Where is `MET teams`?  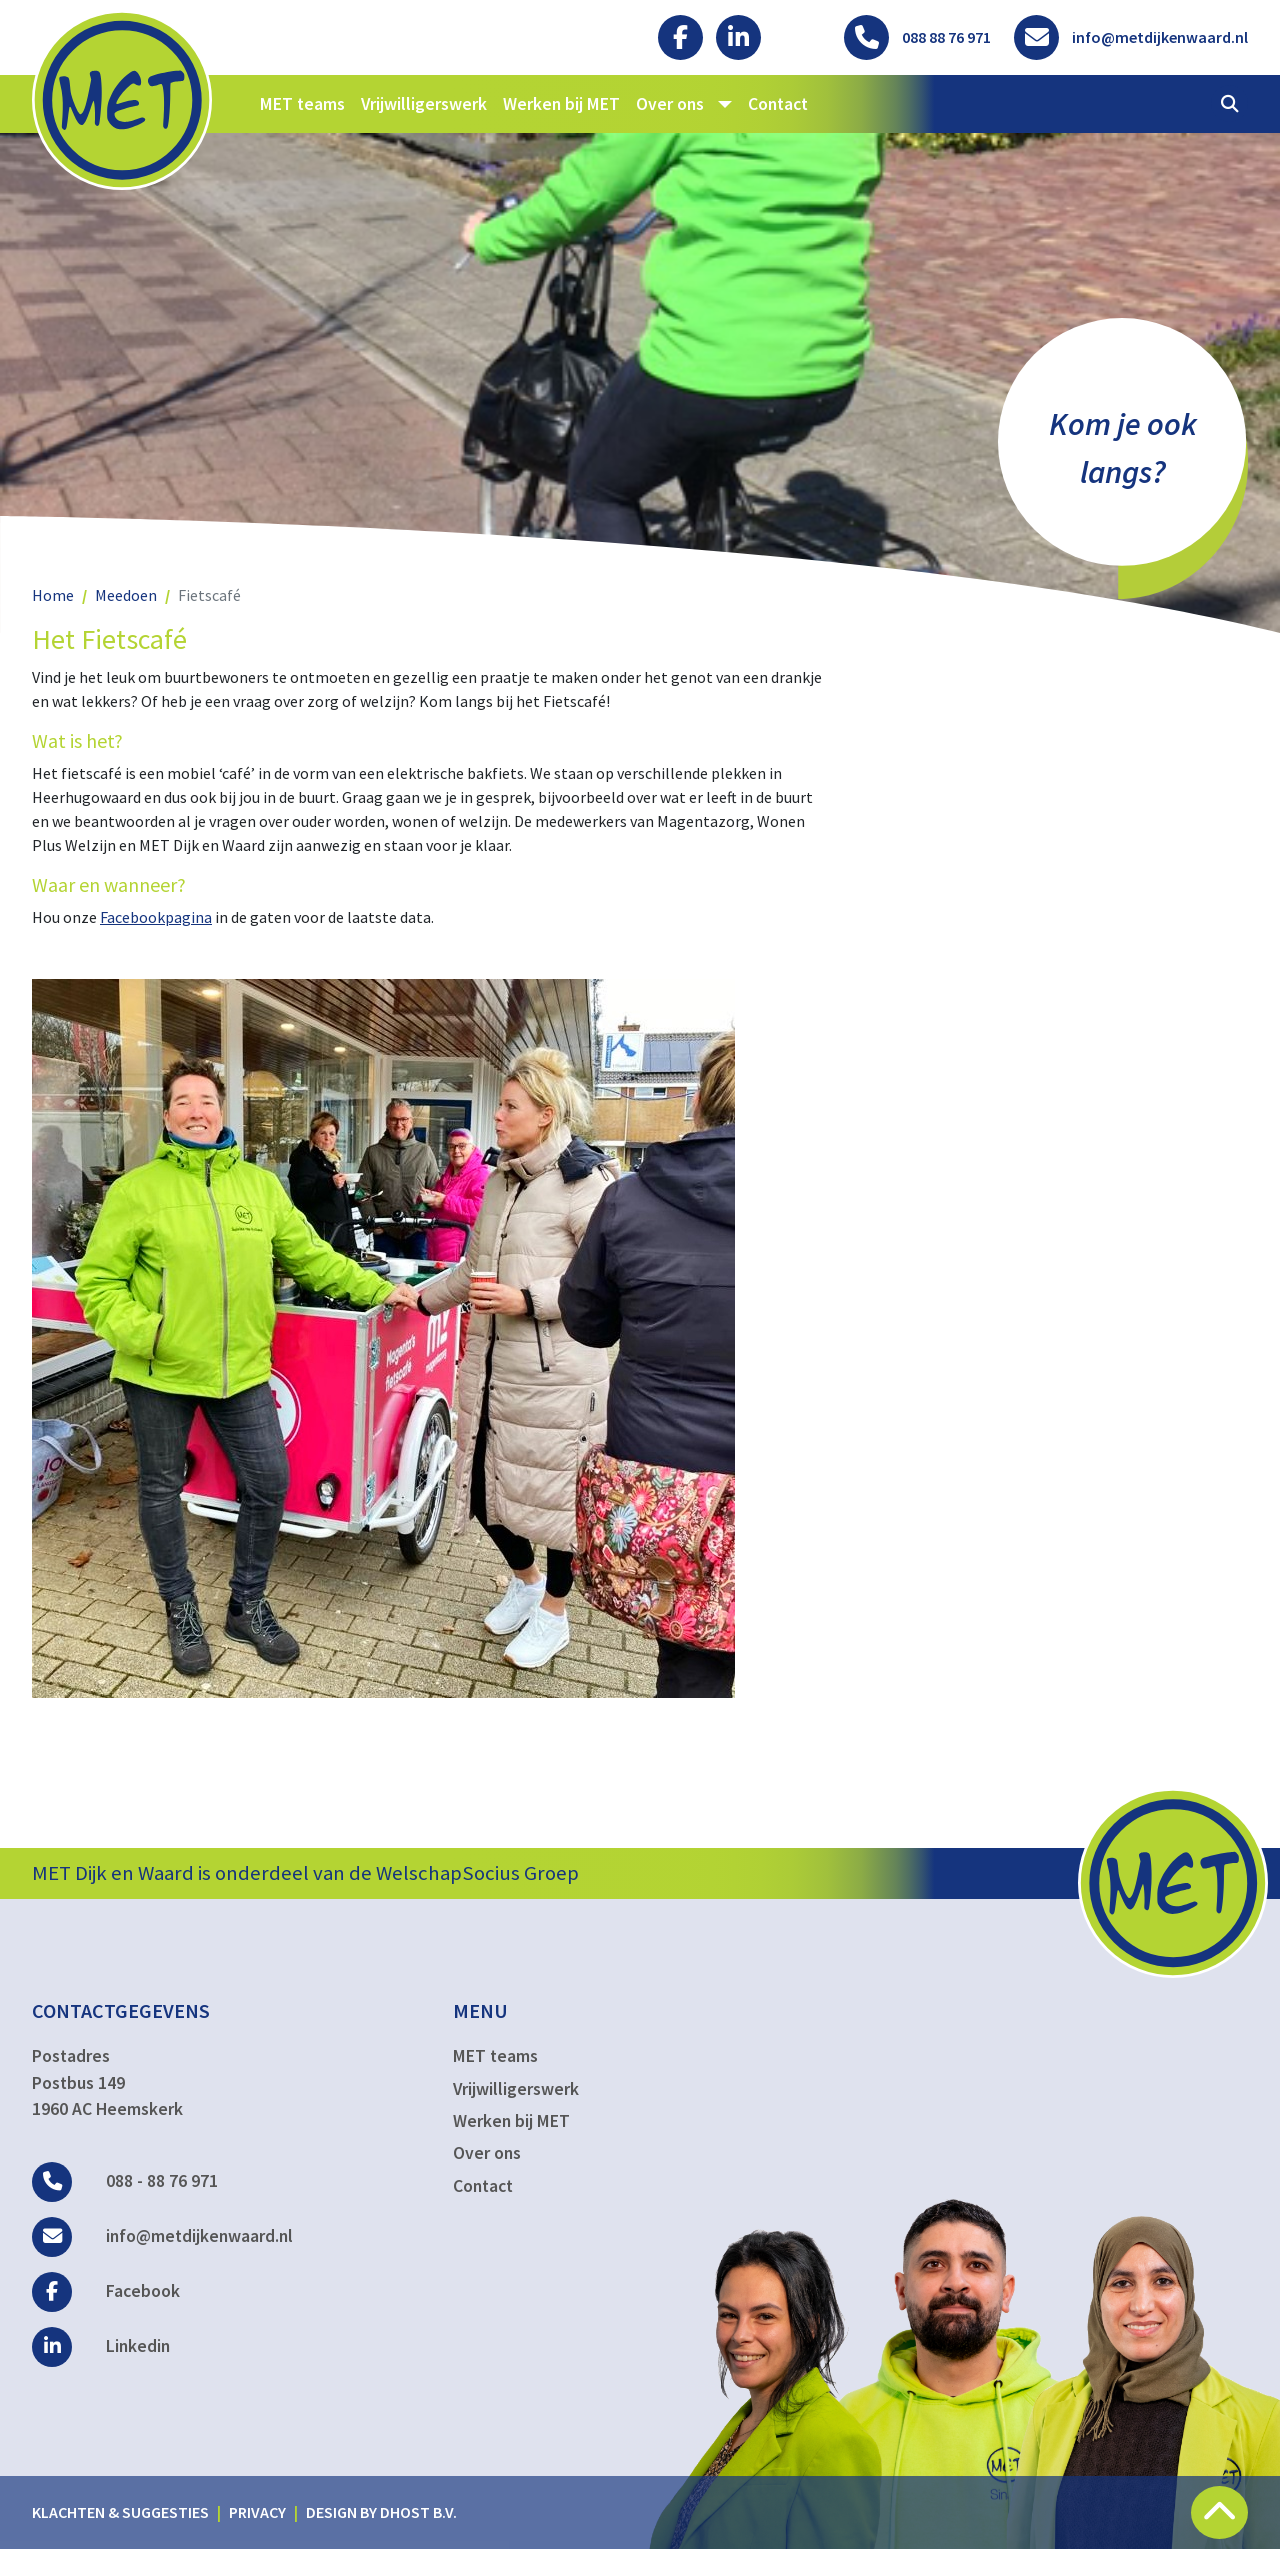
MET teams is located at coordinates (302, 104).